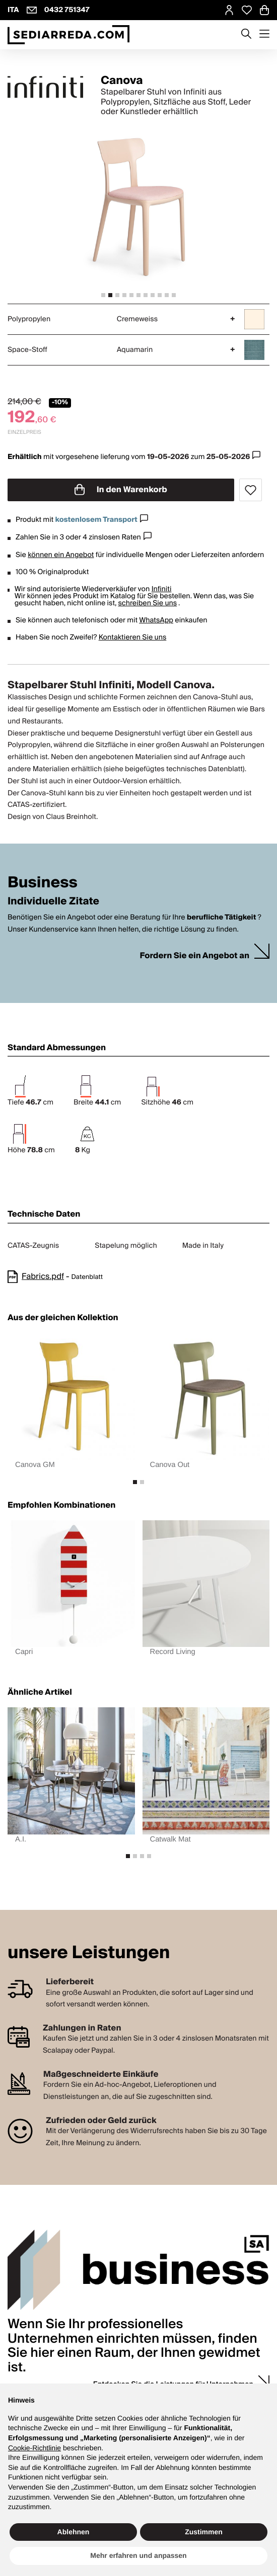 This screenshot has width=277, height=2576. I want to click on Fabrics.pdf, so click(43, 1276).